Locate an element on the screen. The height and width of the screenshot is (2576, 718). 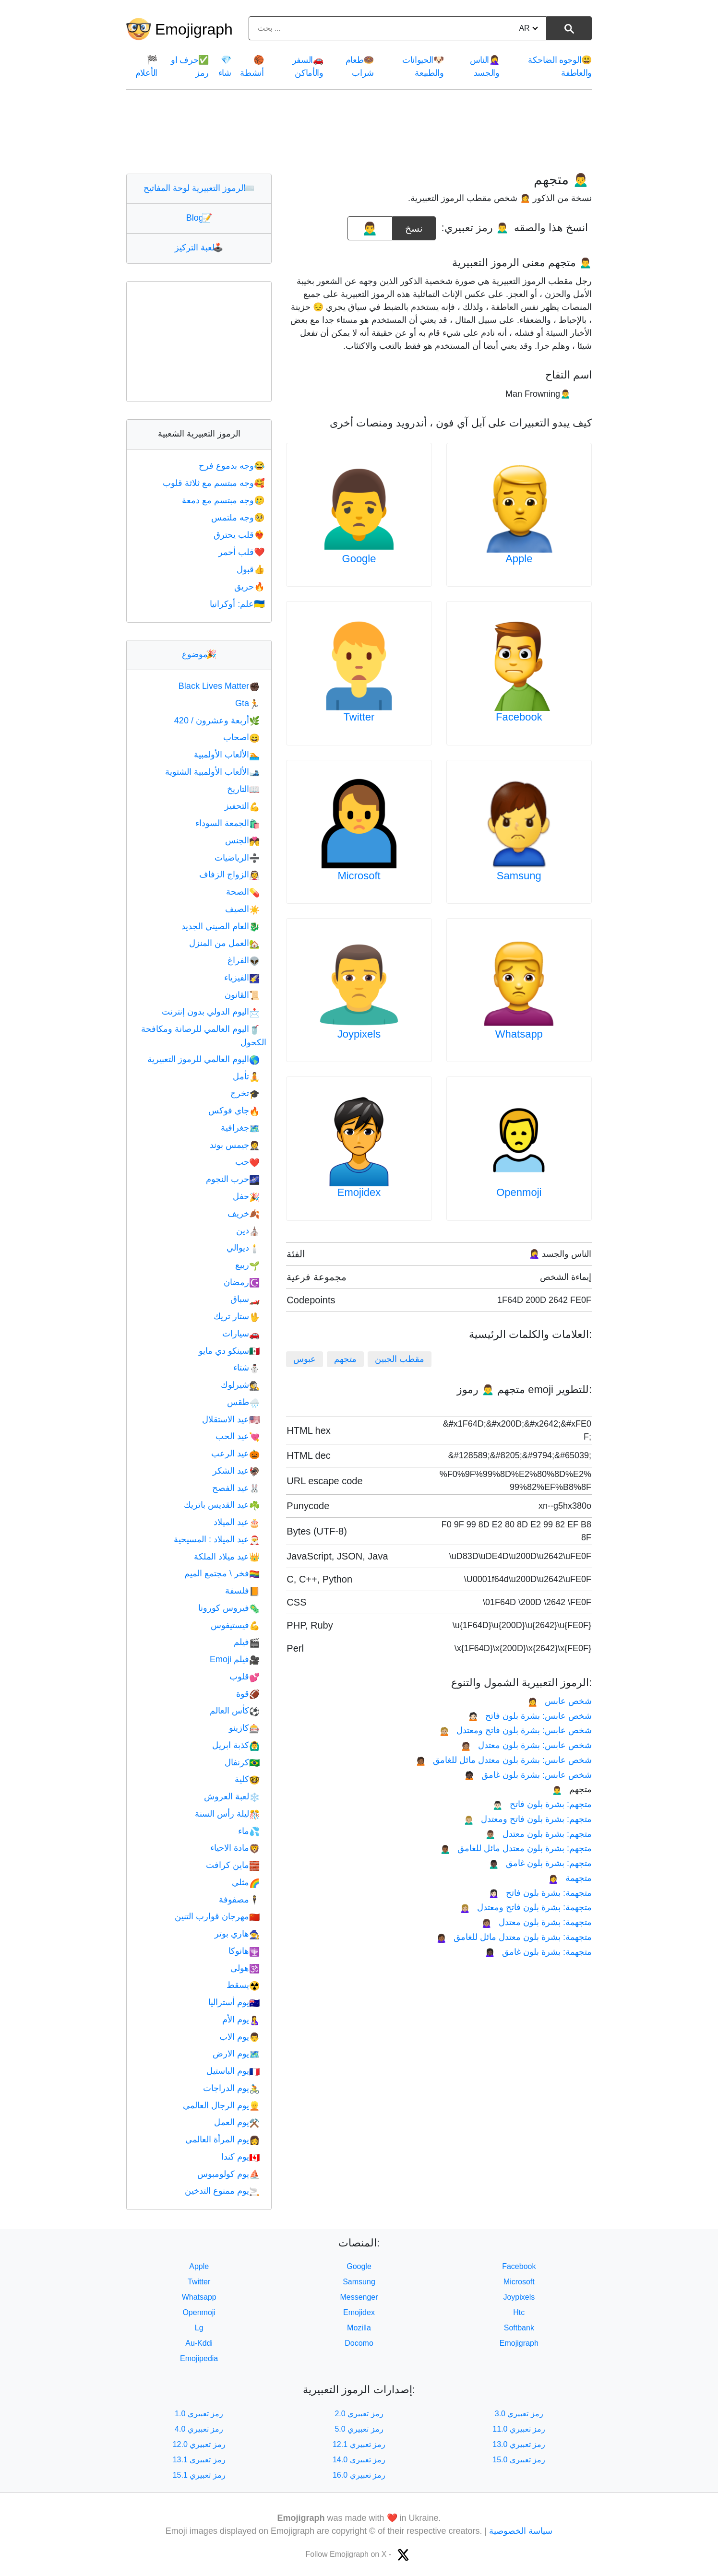
Au-Kddi is located at coordinates (199, 2343).